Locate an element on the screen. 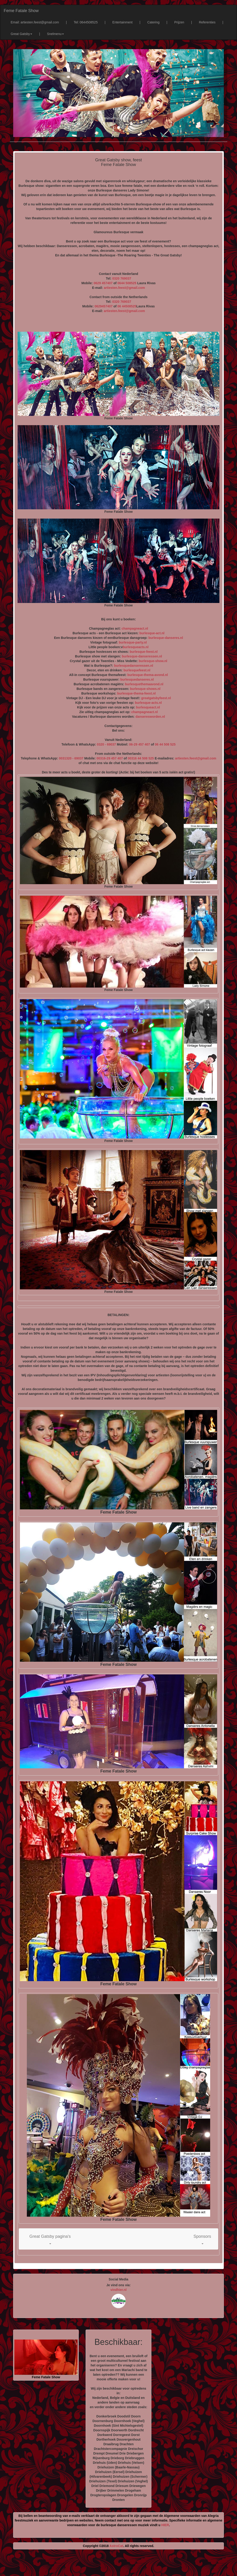 This screenshot has height=2576, width=237. 06 44508525 is located at coordinates (126, 306).